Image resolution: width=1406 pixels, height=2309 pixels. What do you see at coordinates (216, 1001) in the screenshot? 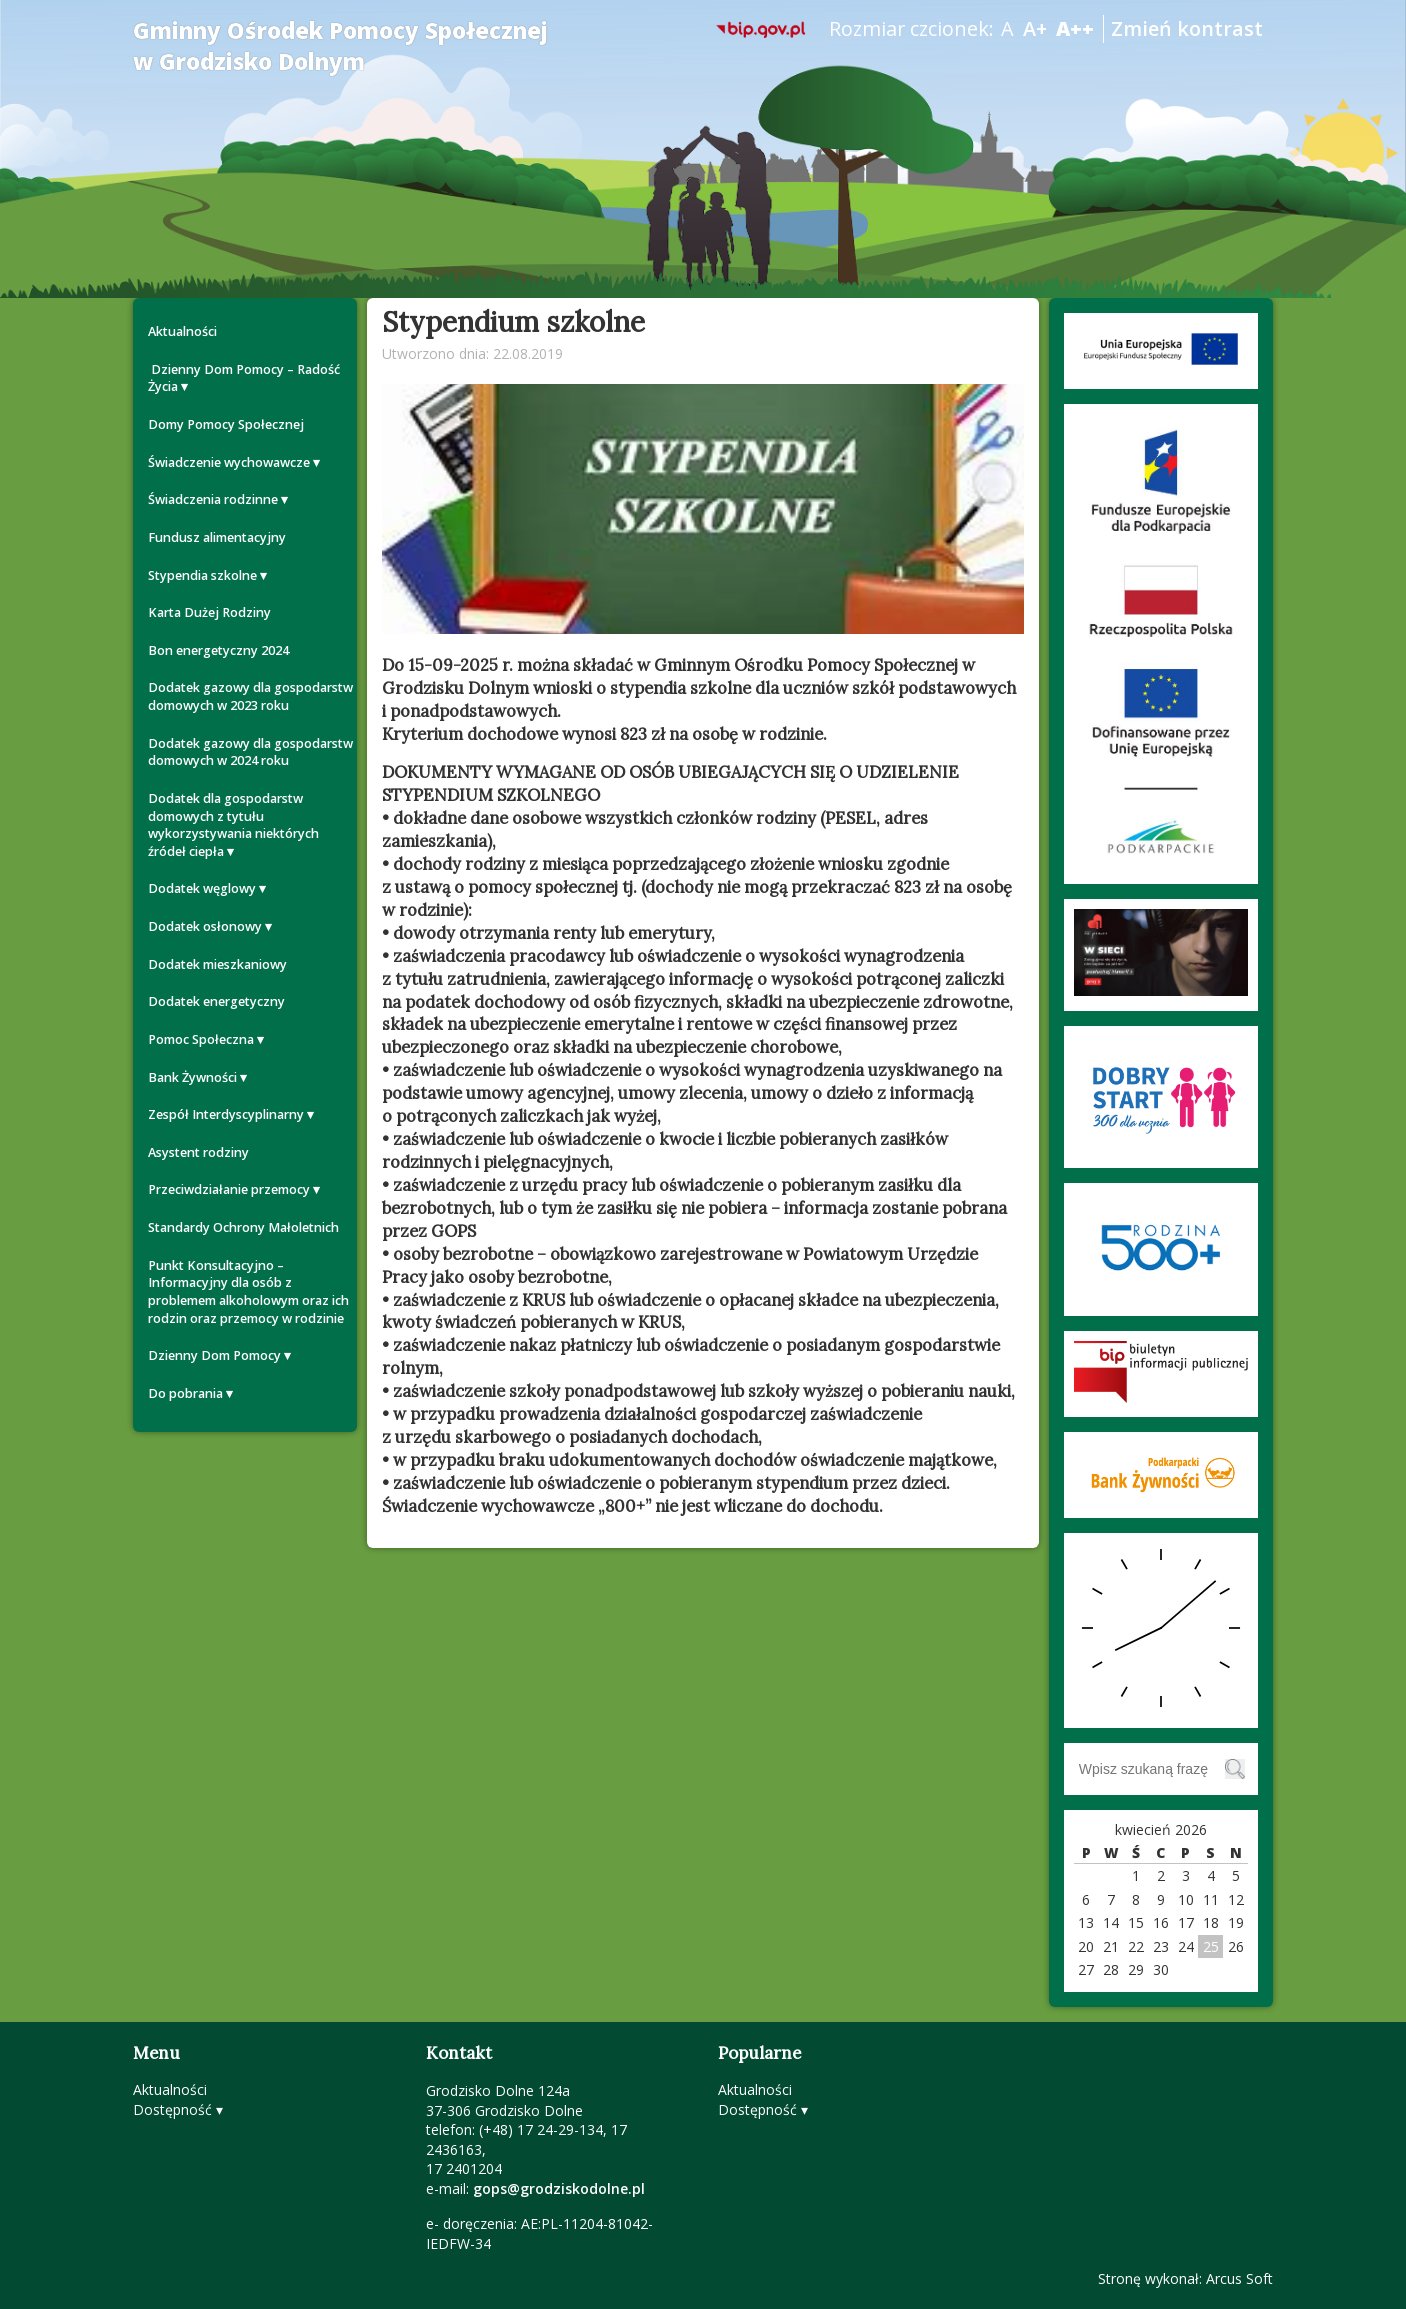
I see `Dodatek energetyczny` at bounding box center [216, 1001].